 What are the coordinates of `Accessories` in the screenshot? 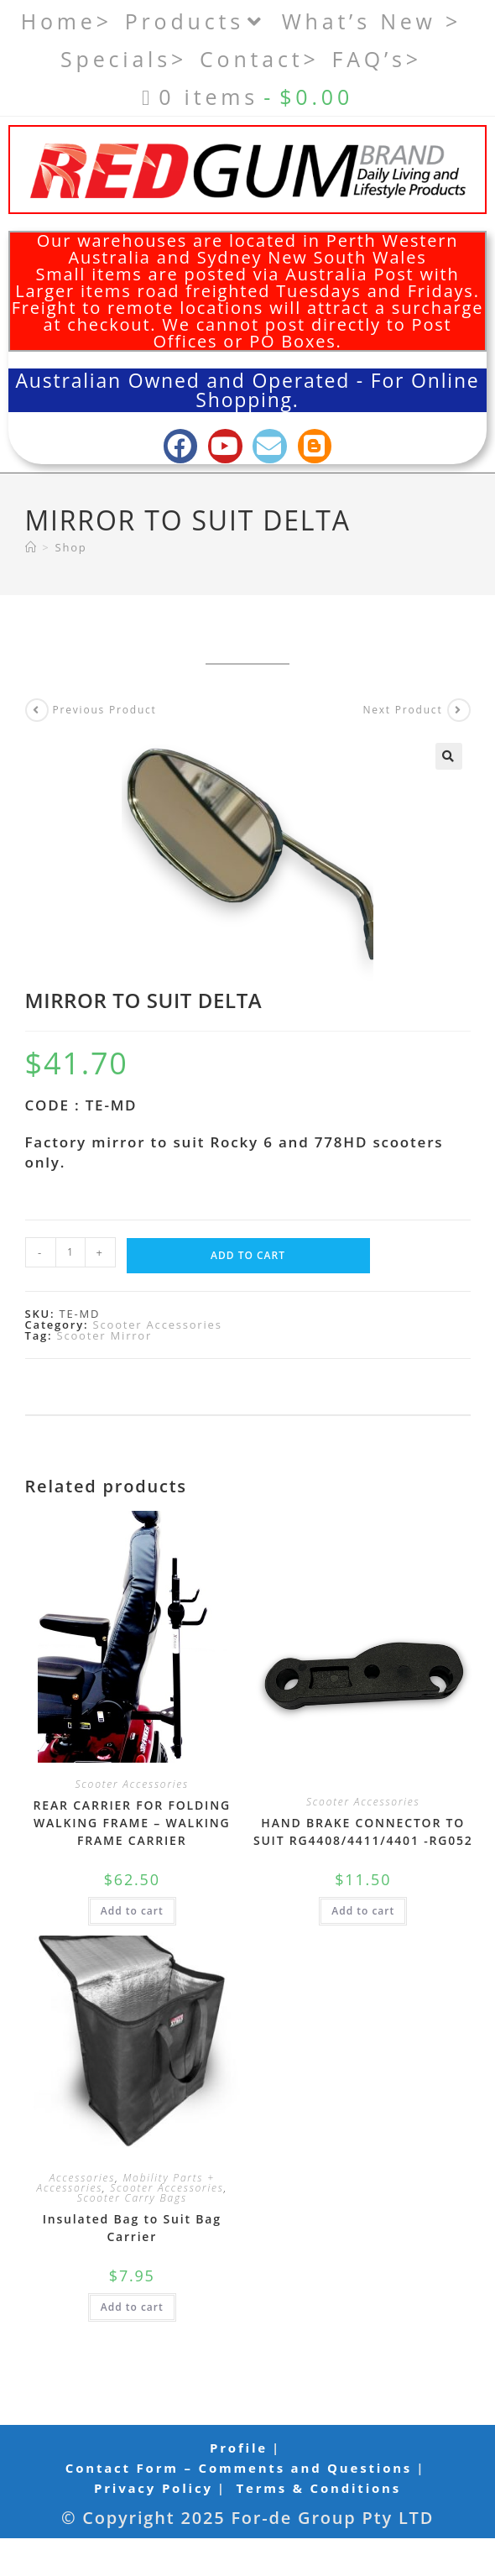 It's located at (83, 2178).